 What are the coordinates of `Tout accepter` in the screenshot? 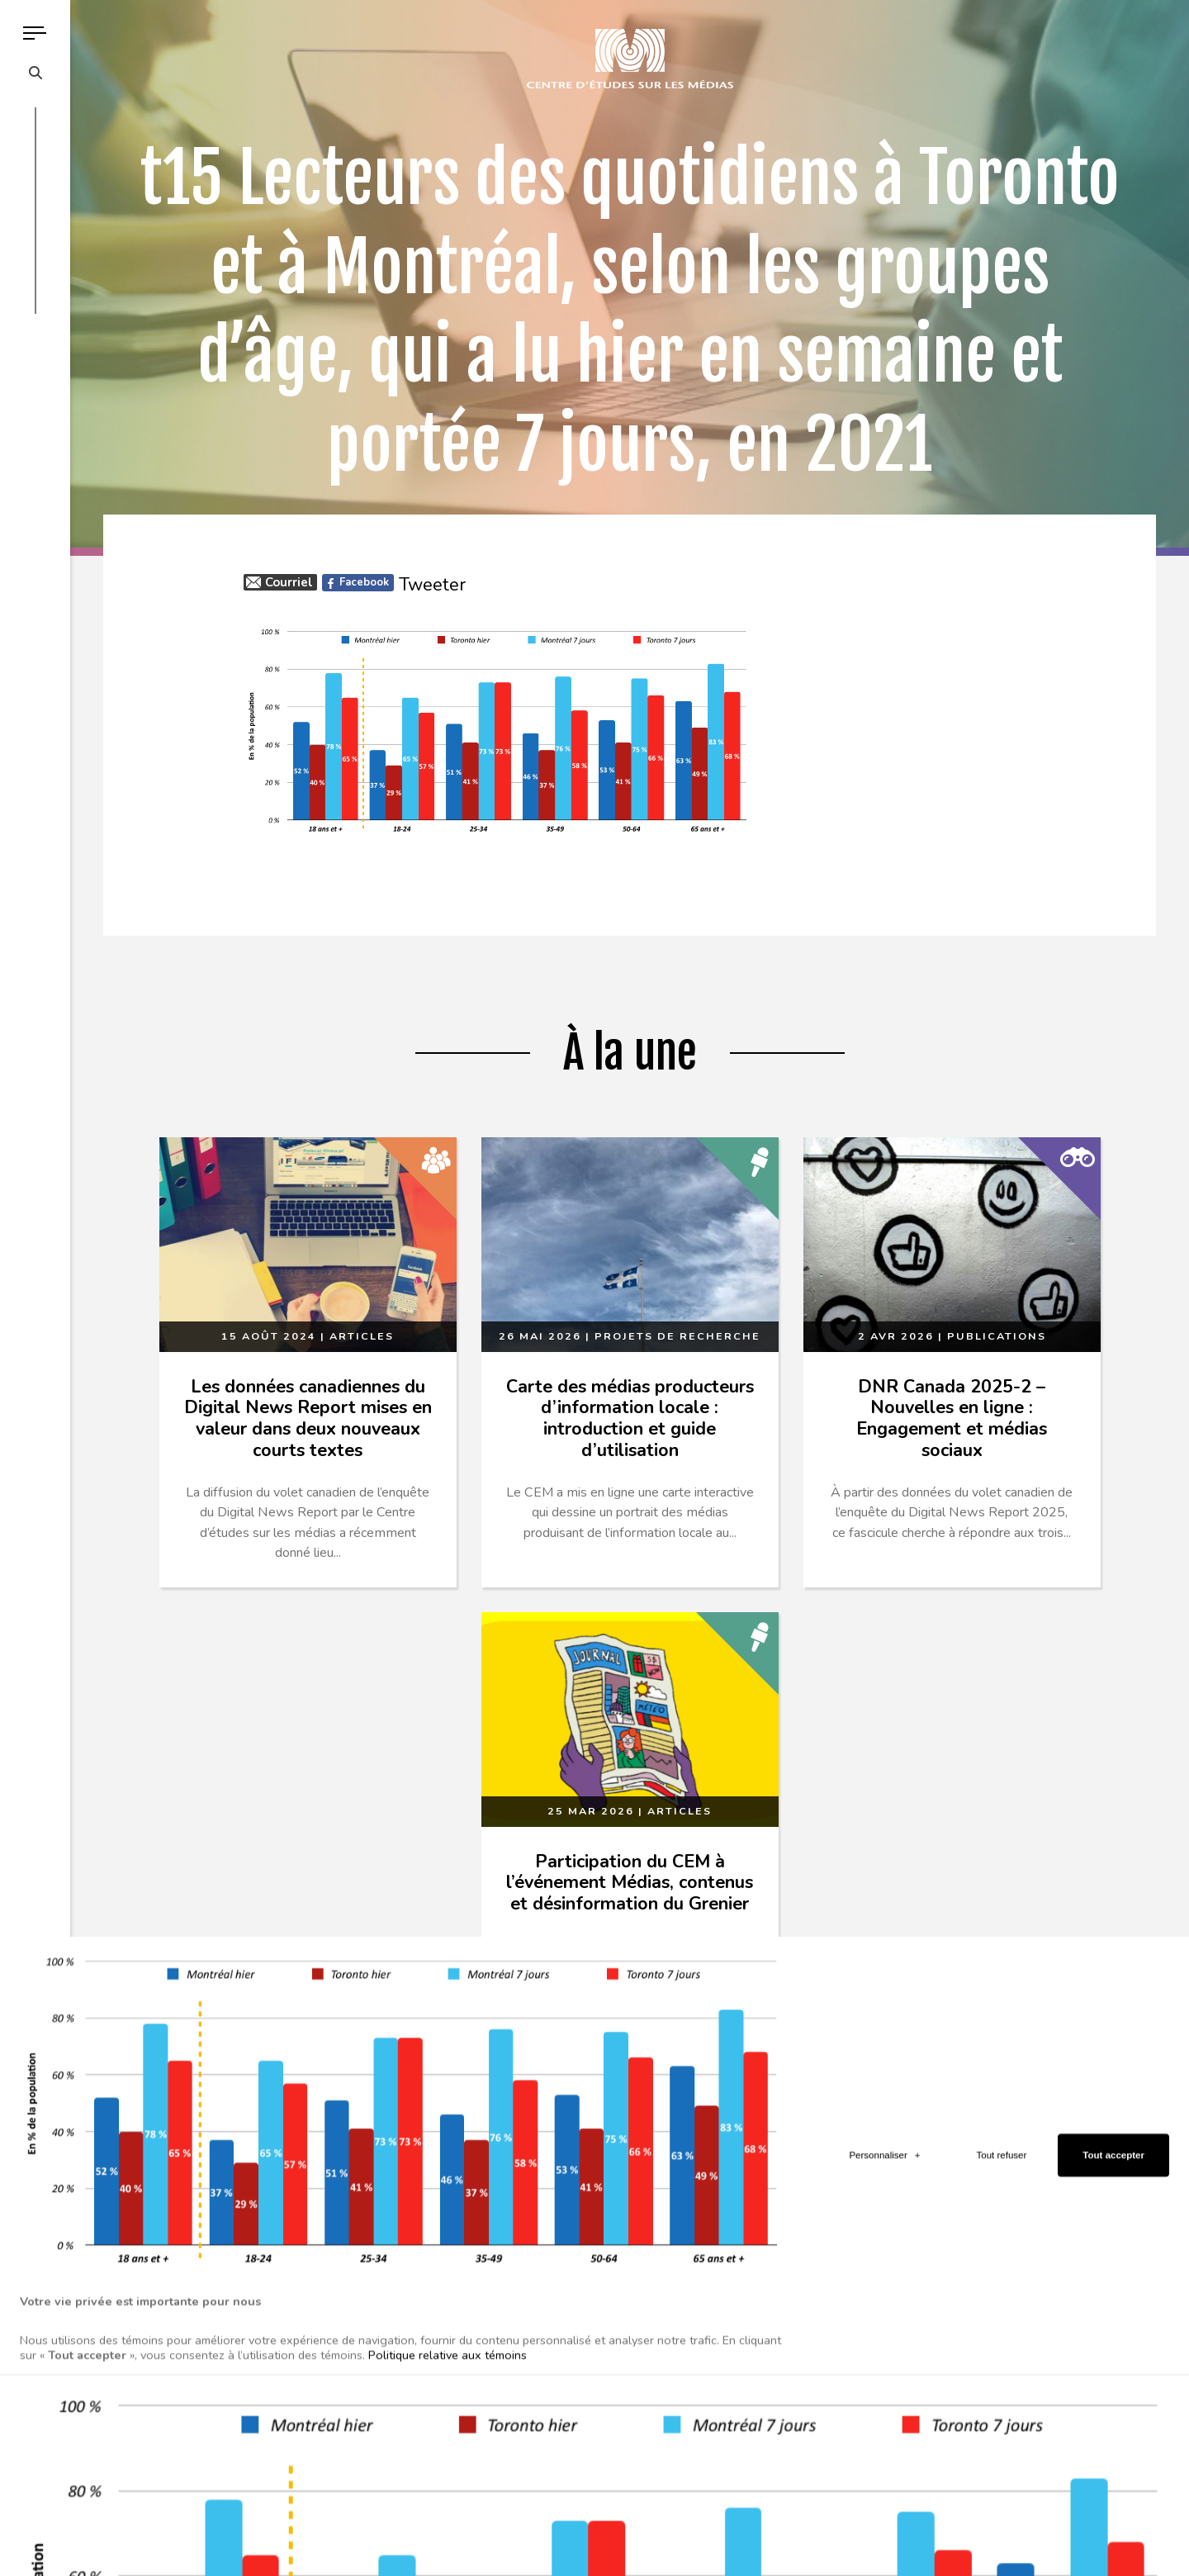 It's located at (1113, 2136).